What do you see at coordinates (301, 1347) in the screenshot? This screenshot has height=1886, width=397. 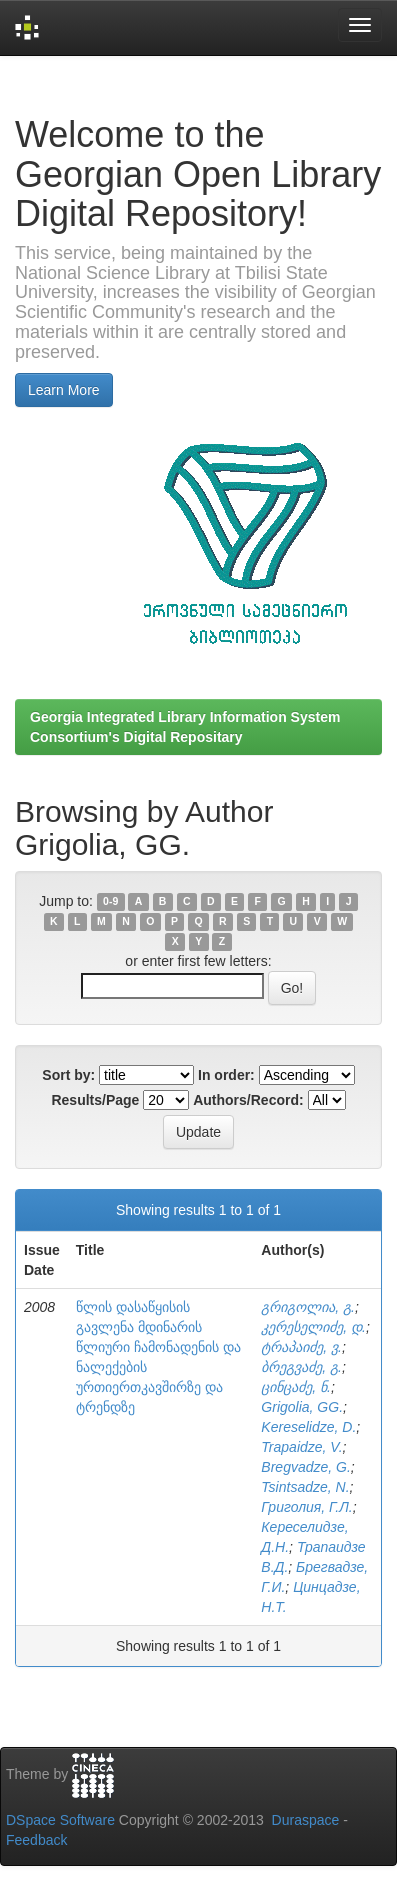 I see `ტრაპაიძე, ვ.` at bounding box center [301, 1347].